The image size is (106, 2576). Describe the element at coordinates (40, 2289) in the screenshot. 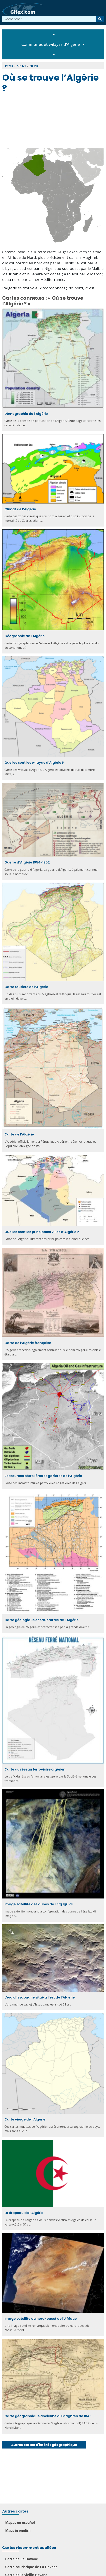

I see `Image satellite du nord-ouest de l’Afrique` at that location.